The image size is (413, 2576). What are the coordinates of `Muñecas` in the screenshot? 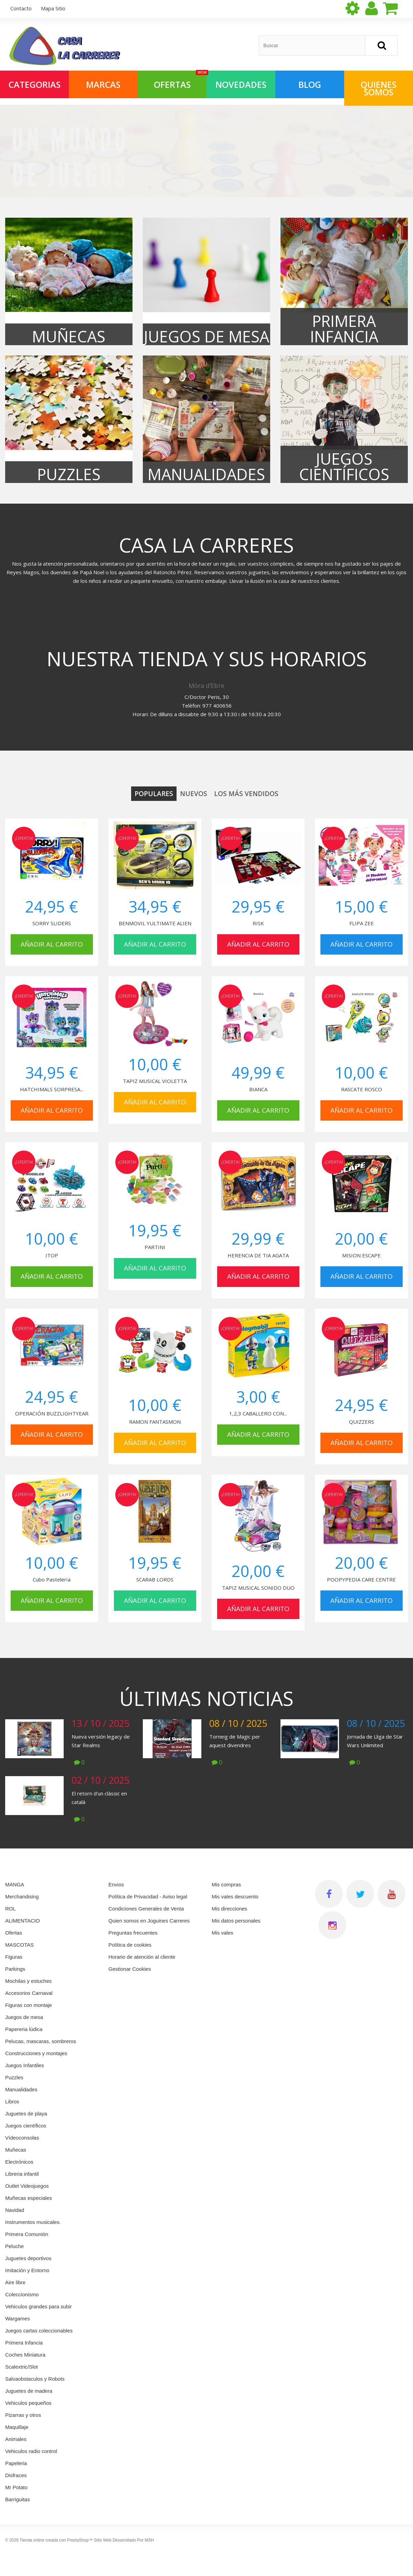 It's located at (15, 2150).